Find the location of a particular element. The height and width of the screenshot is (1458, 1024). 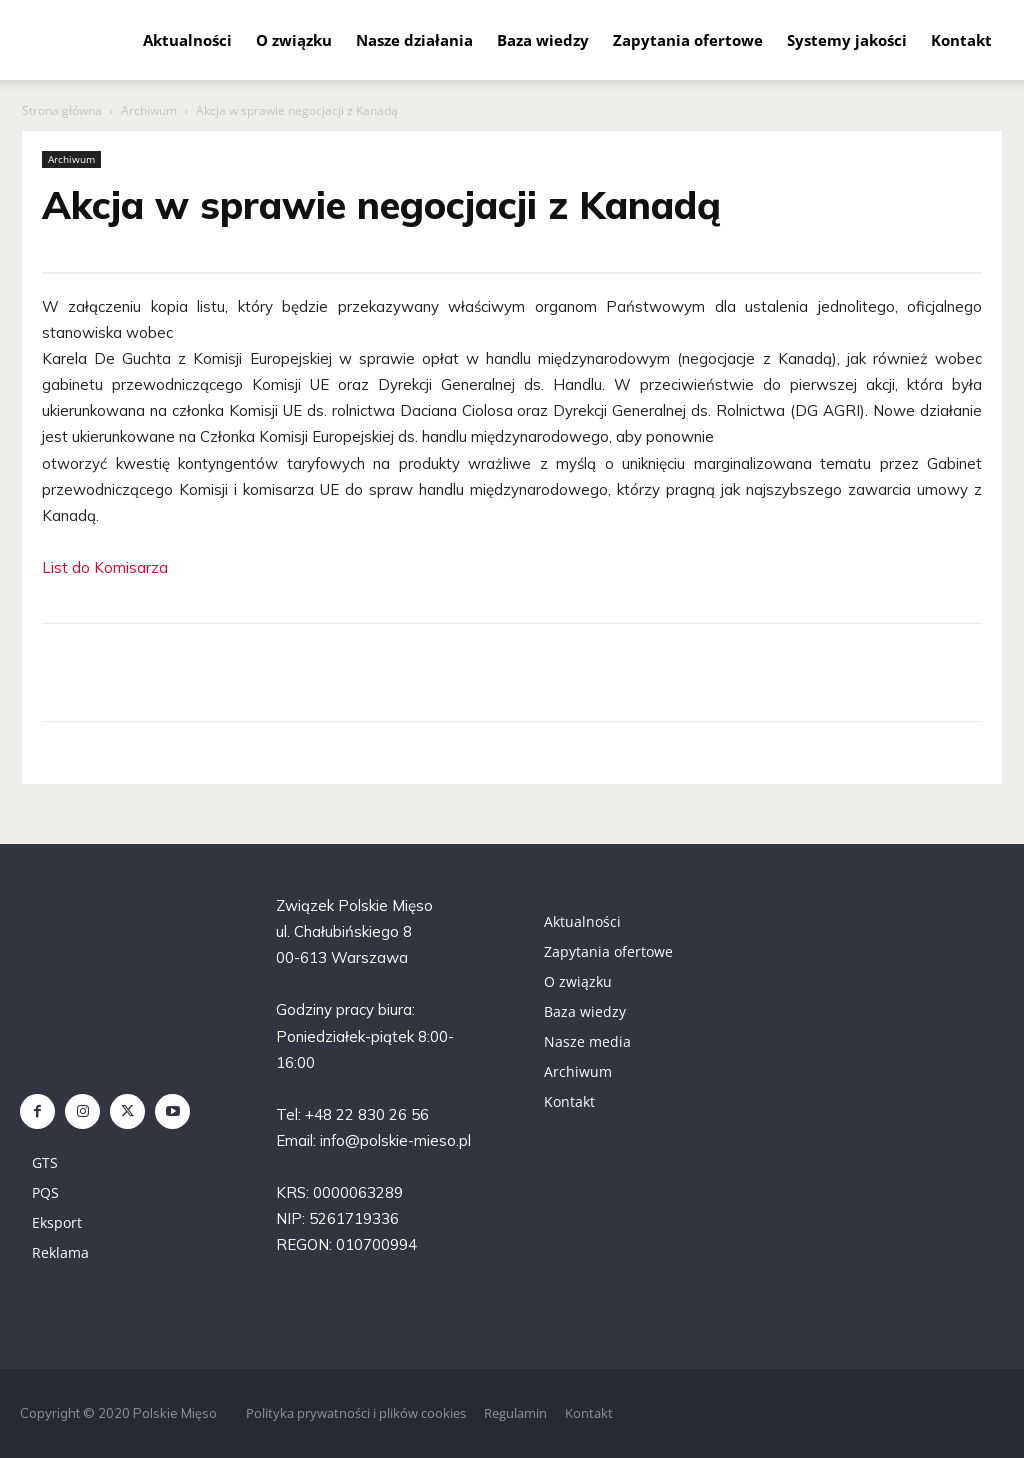

Nasze działania is located at coordinates (414, 40).